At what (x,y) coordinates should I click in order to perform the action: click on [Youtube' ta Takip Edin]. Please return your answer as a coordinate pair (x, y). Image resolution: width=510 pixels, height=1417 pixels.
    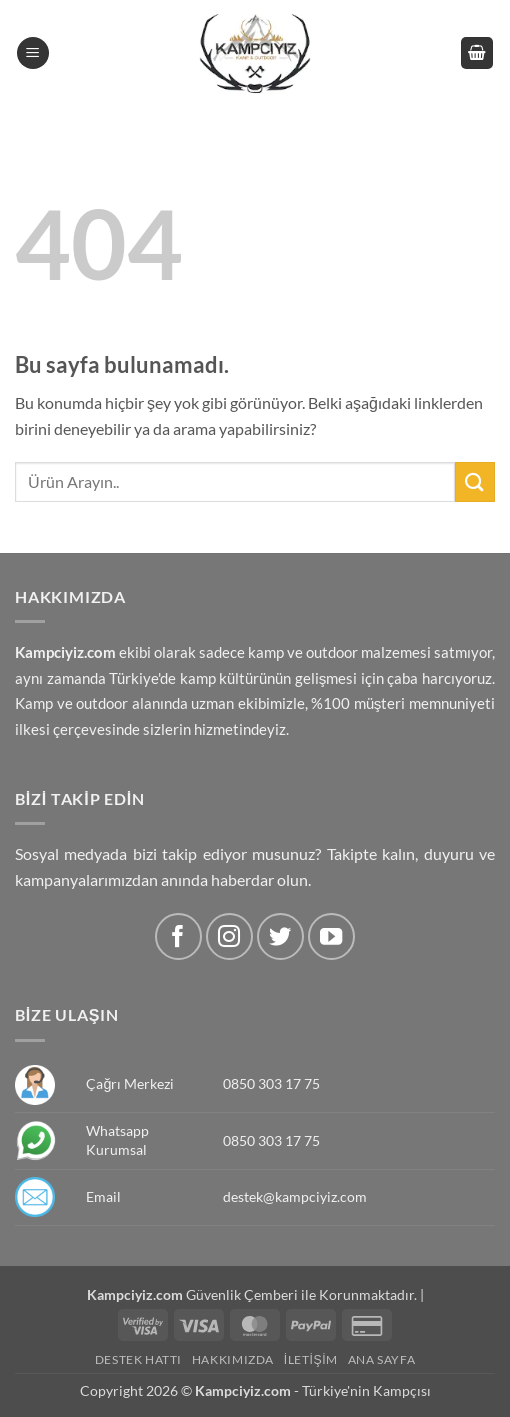
    Looking at the image, I should click on (331, 936).